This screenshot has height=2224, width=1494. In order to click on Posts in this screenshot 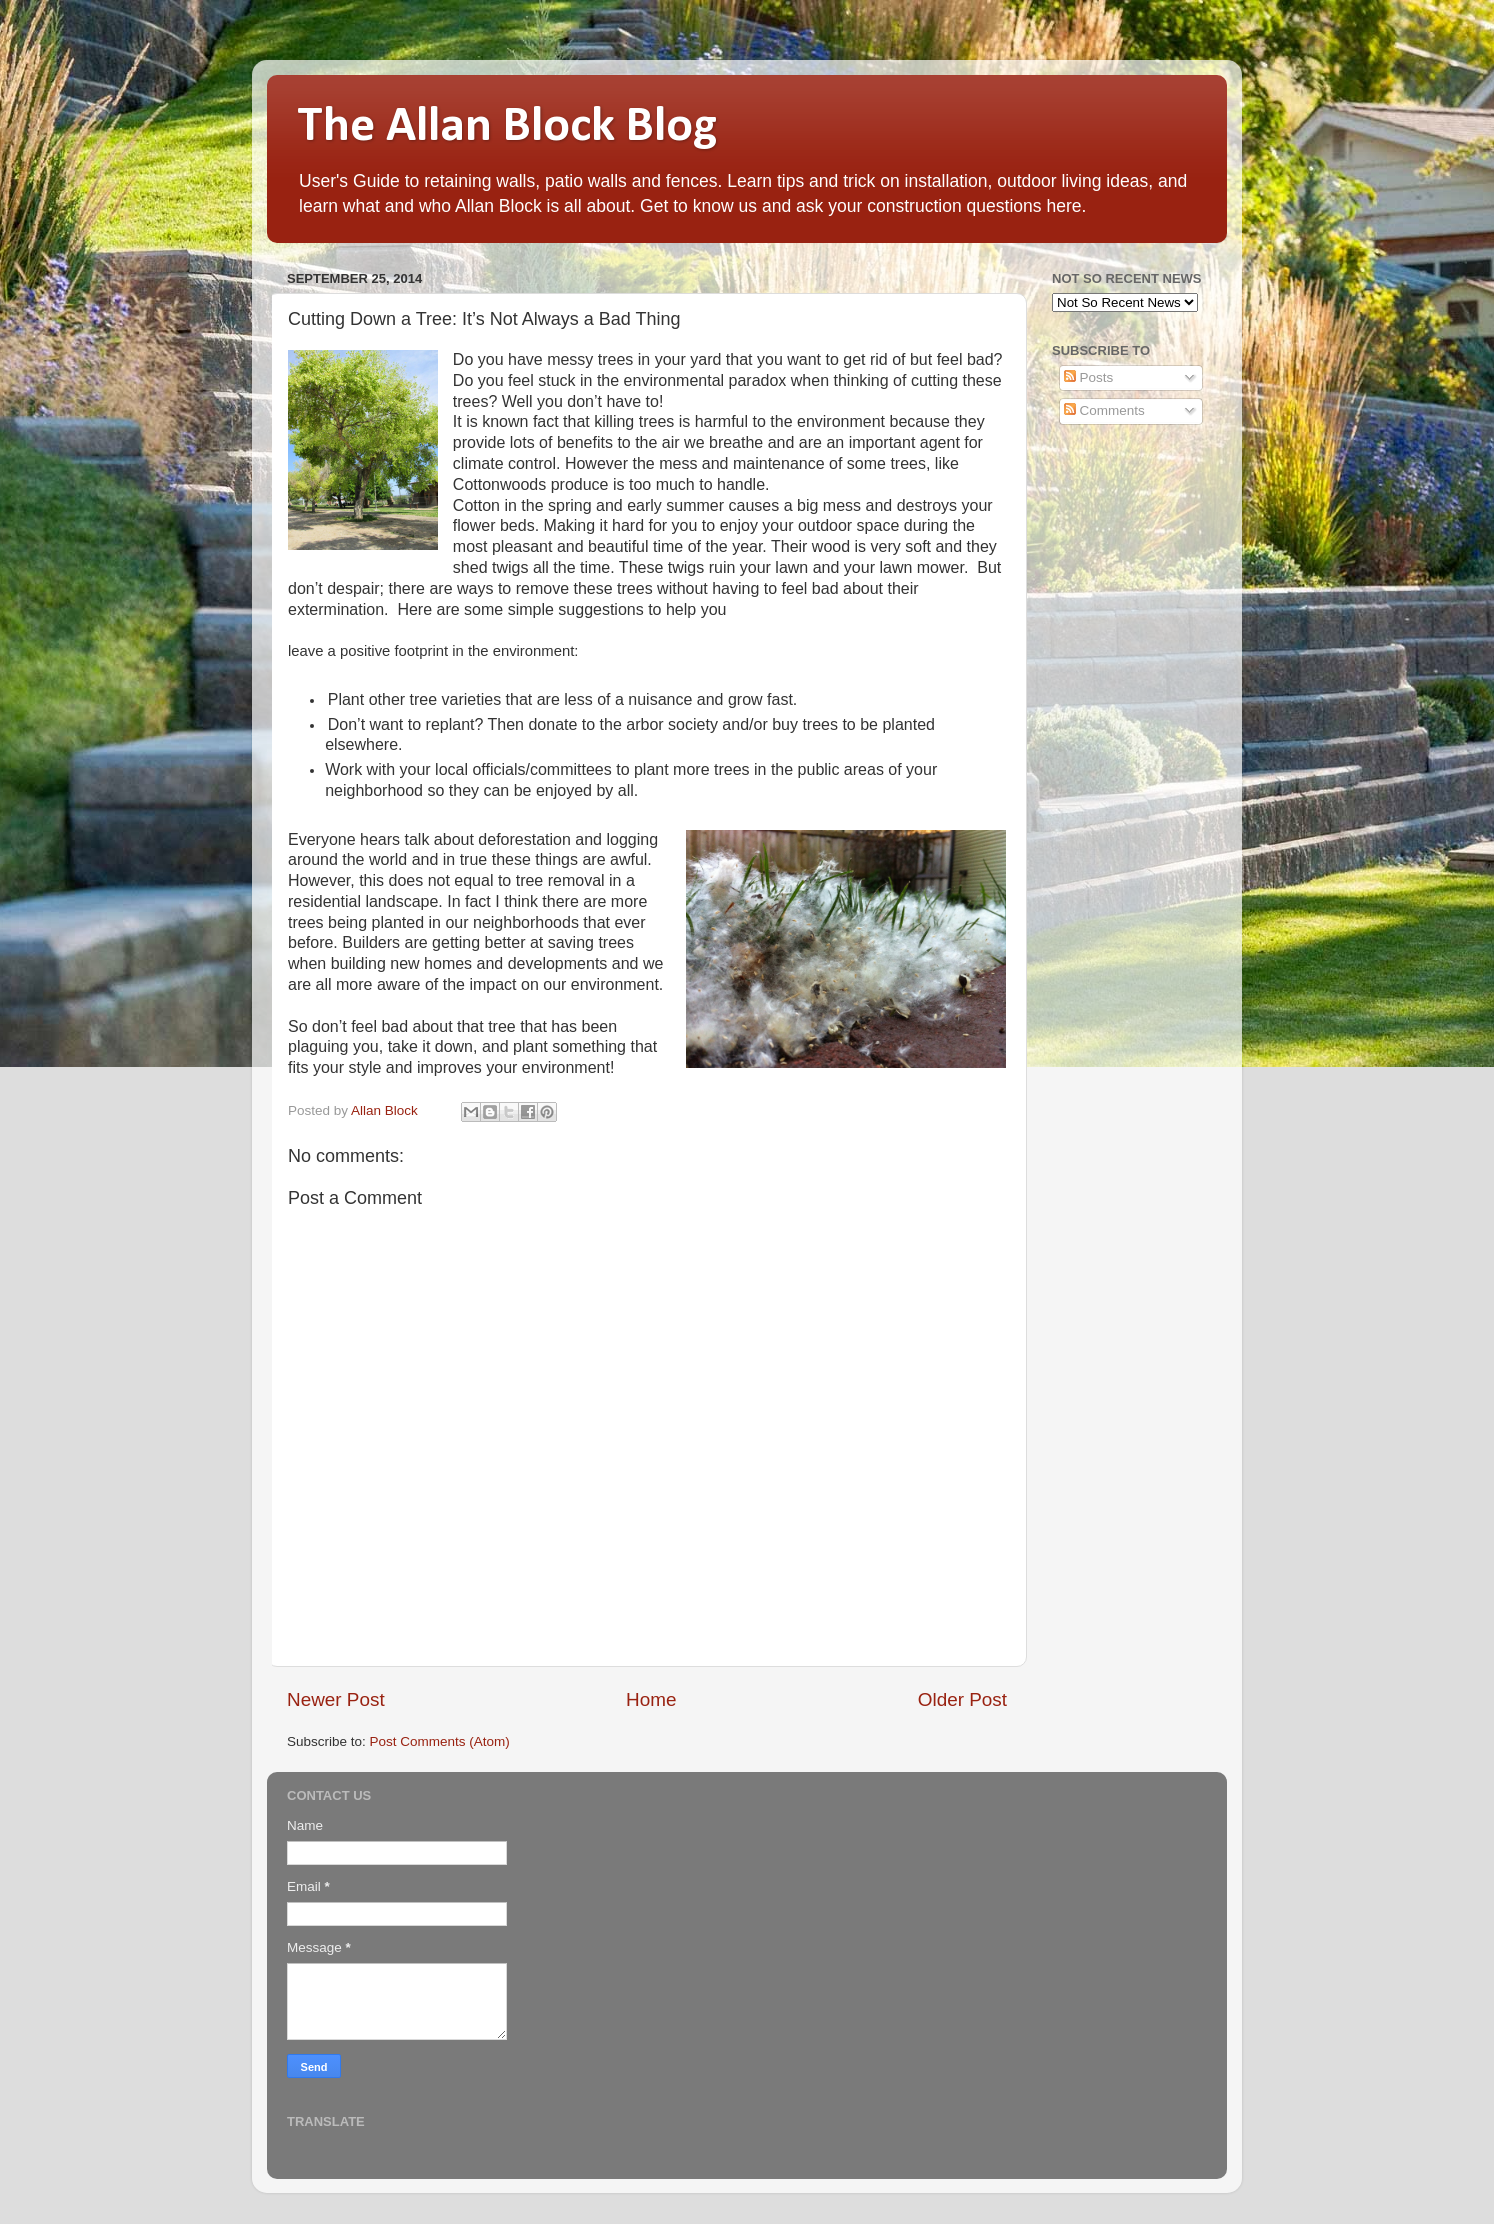, I will do `click(1089, 377)`.